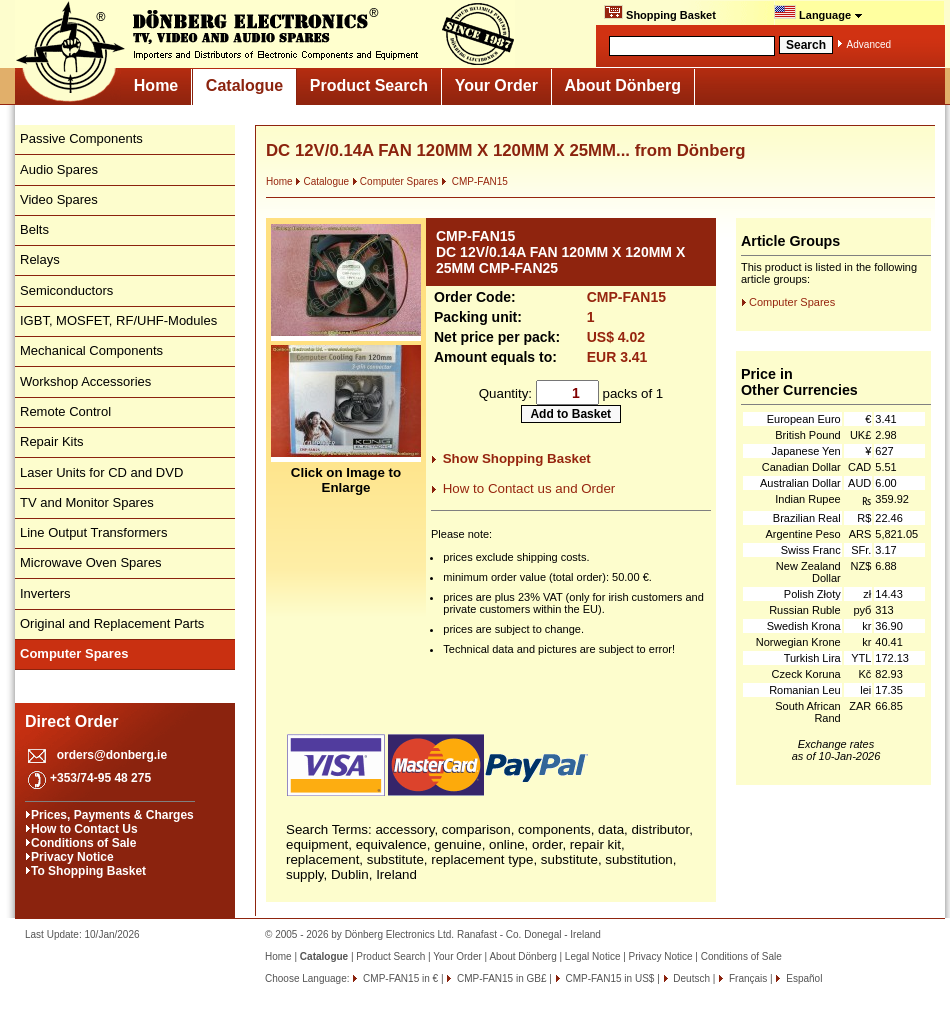 This screenshot has width=950, height=1015. What do you see at coordinates (45, 593) in the screenshot?
I see `Inverters` at bounding box center [45, 593].